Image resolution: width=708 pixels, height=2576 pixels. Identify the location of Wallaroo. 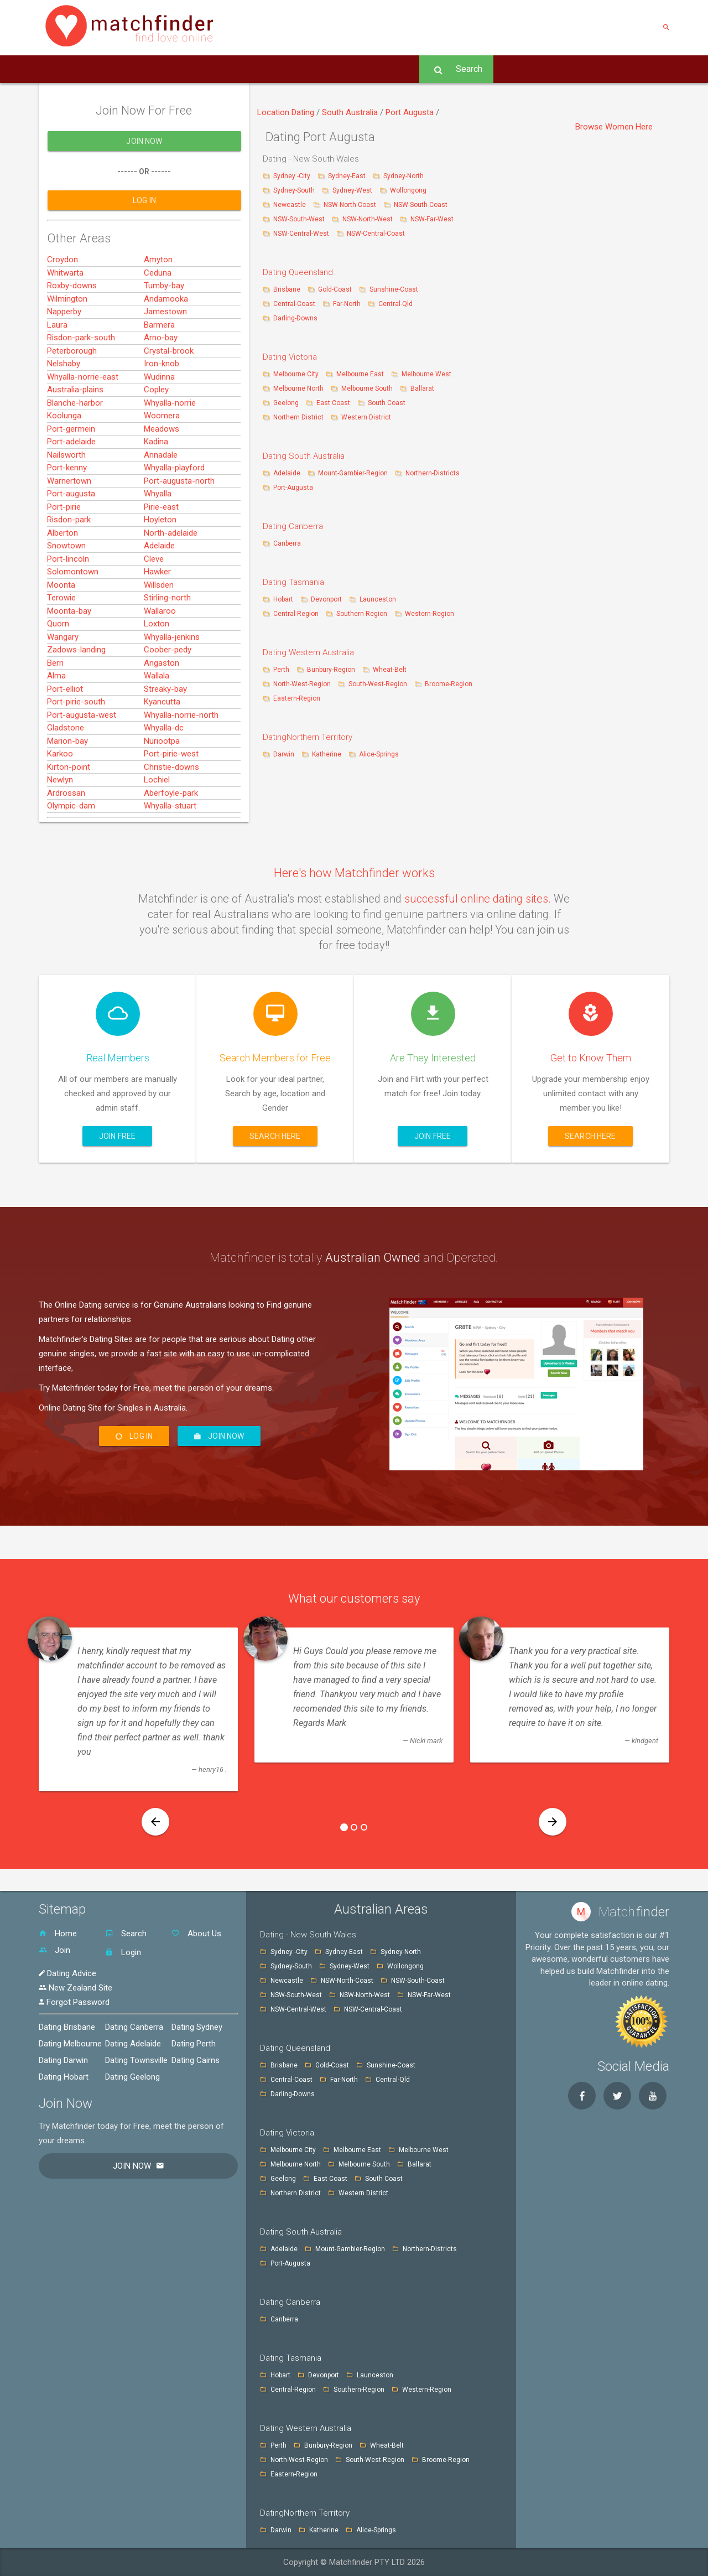
(160, 656).